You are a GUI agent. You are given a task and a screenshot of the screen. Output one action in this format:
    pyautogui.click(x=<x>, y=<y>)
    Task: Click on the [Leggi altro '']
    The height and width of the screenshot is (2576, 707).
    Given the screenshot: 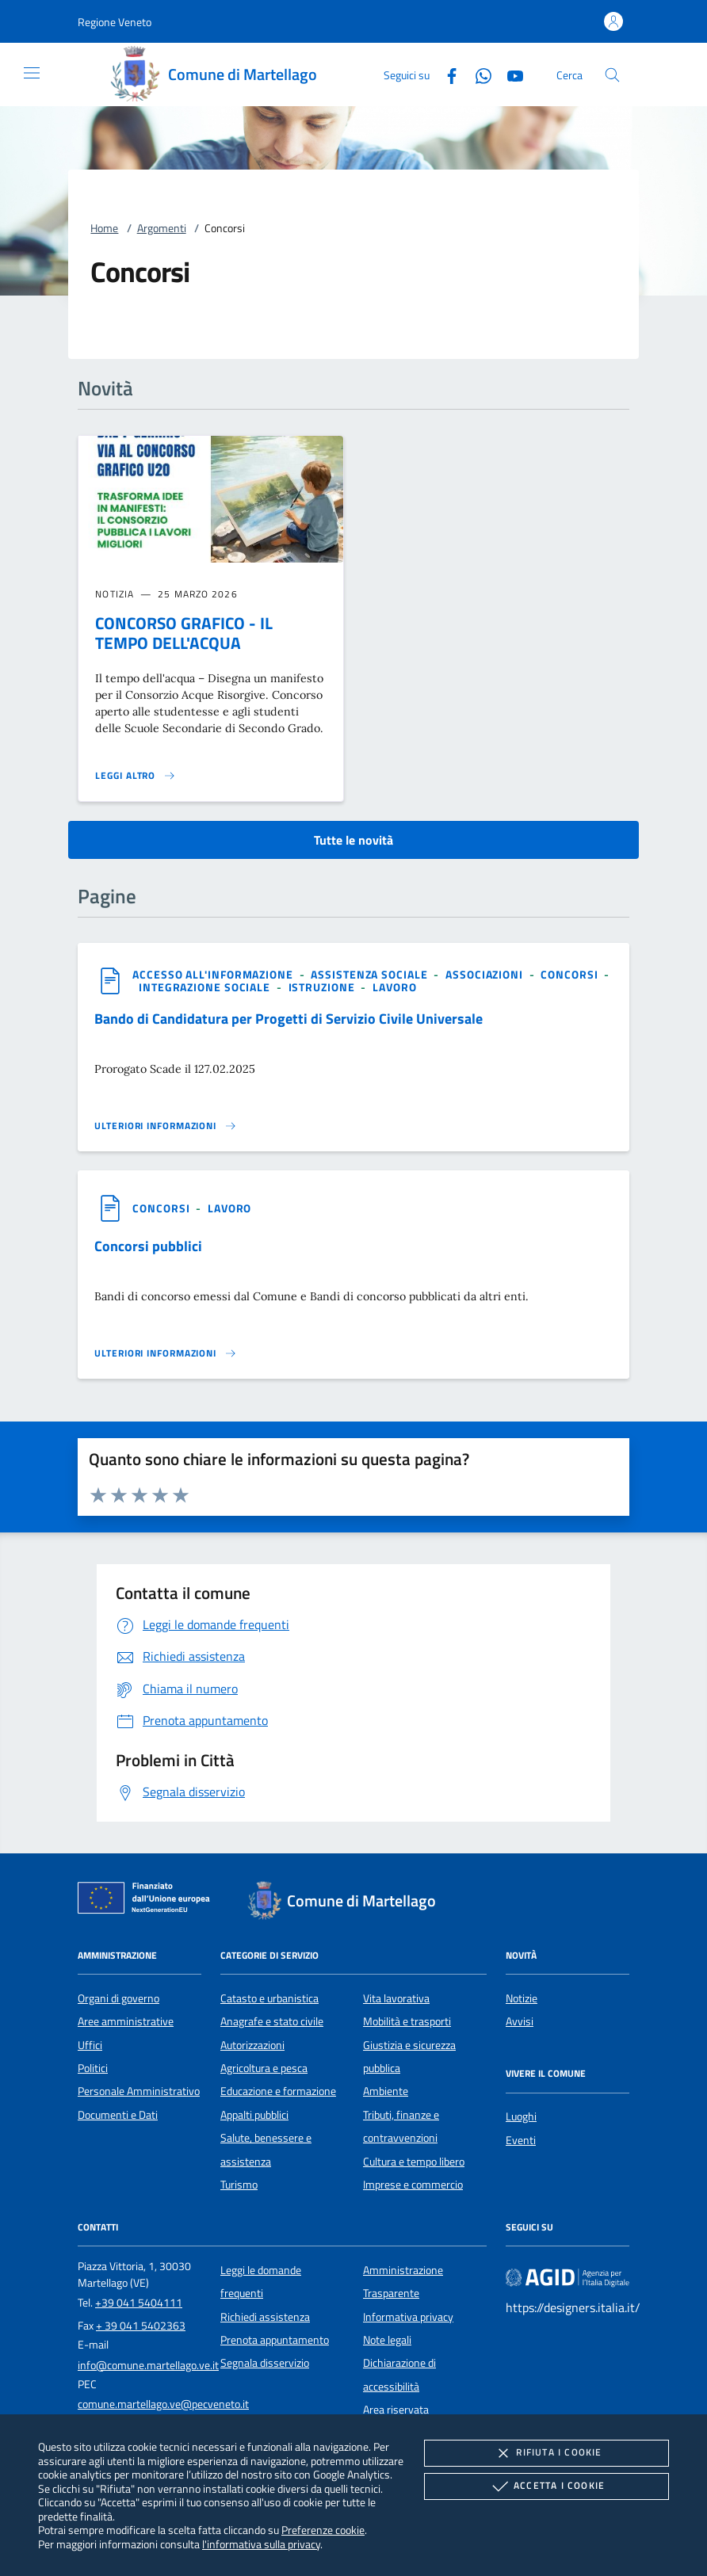 What is the action you would take?
    pyautogui.click(x=165, y=1126)
    